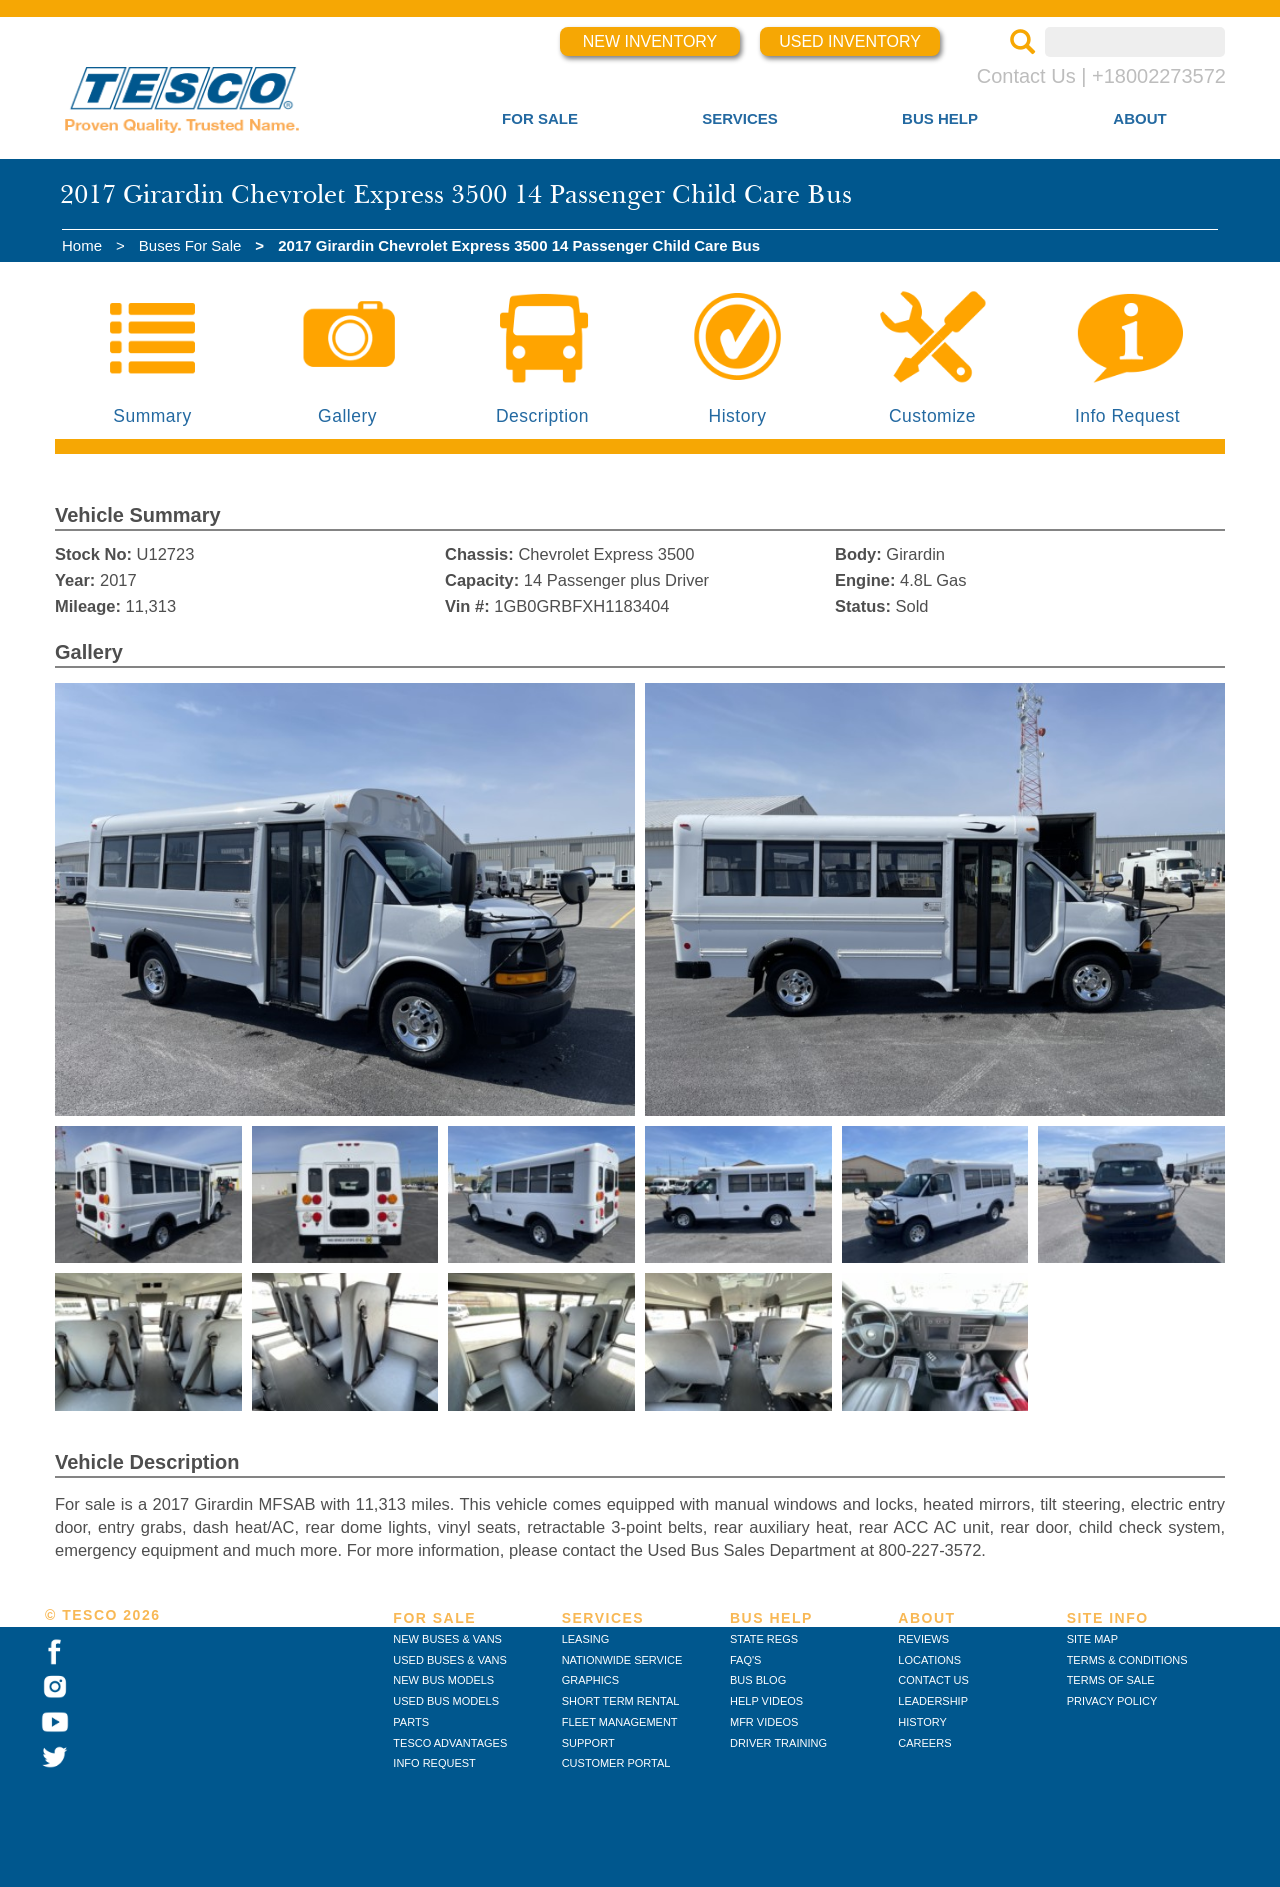 The height and width of the screenshot is (1887, 1280). I want to click on FLEET MANAGEMENT, so click(620, 1722).